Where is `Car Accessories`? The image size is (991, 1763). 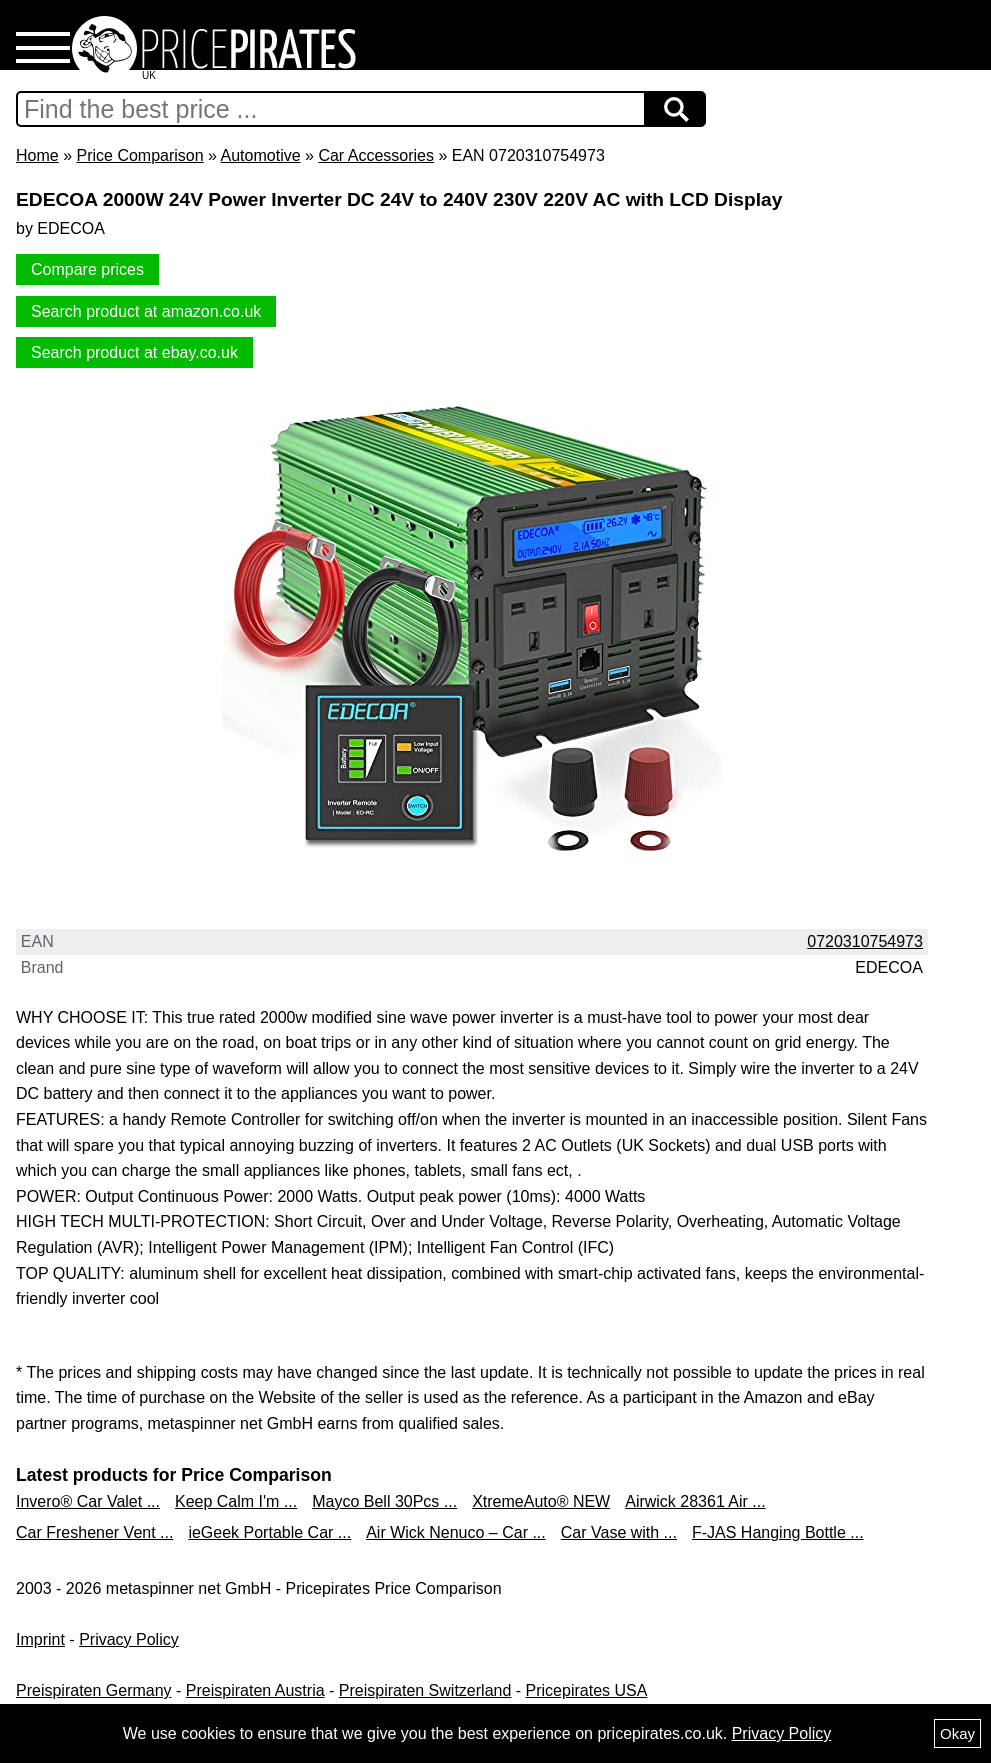 Car Accessories is located at coordinates (376, 155).